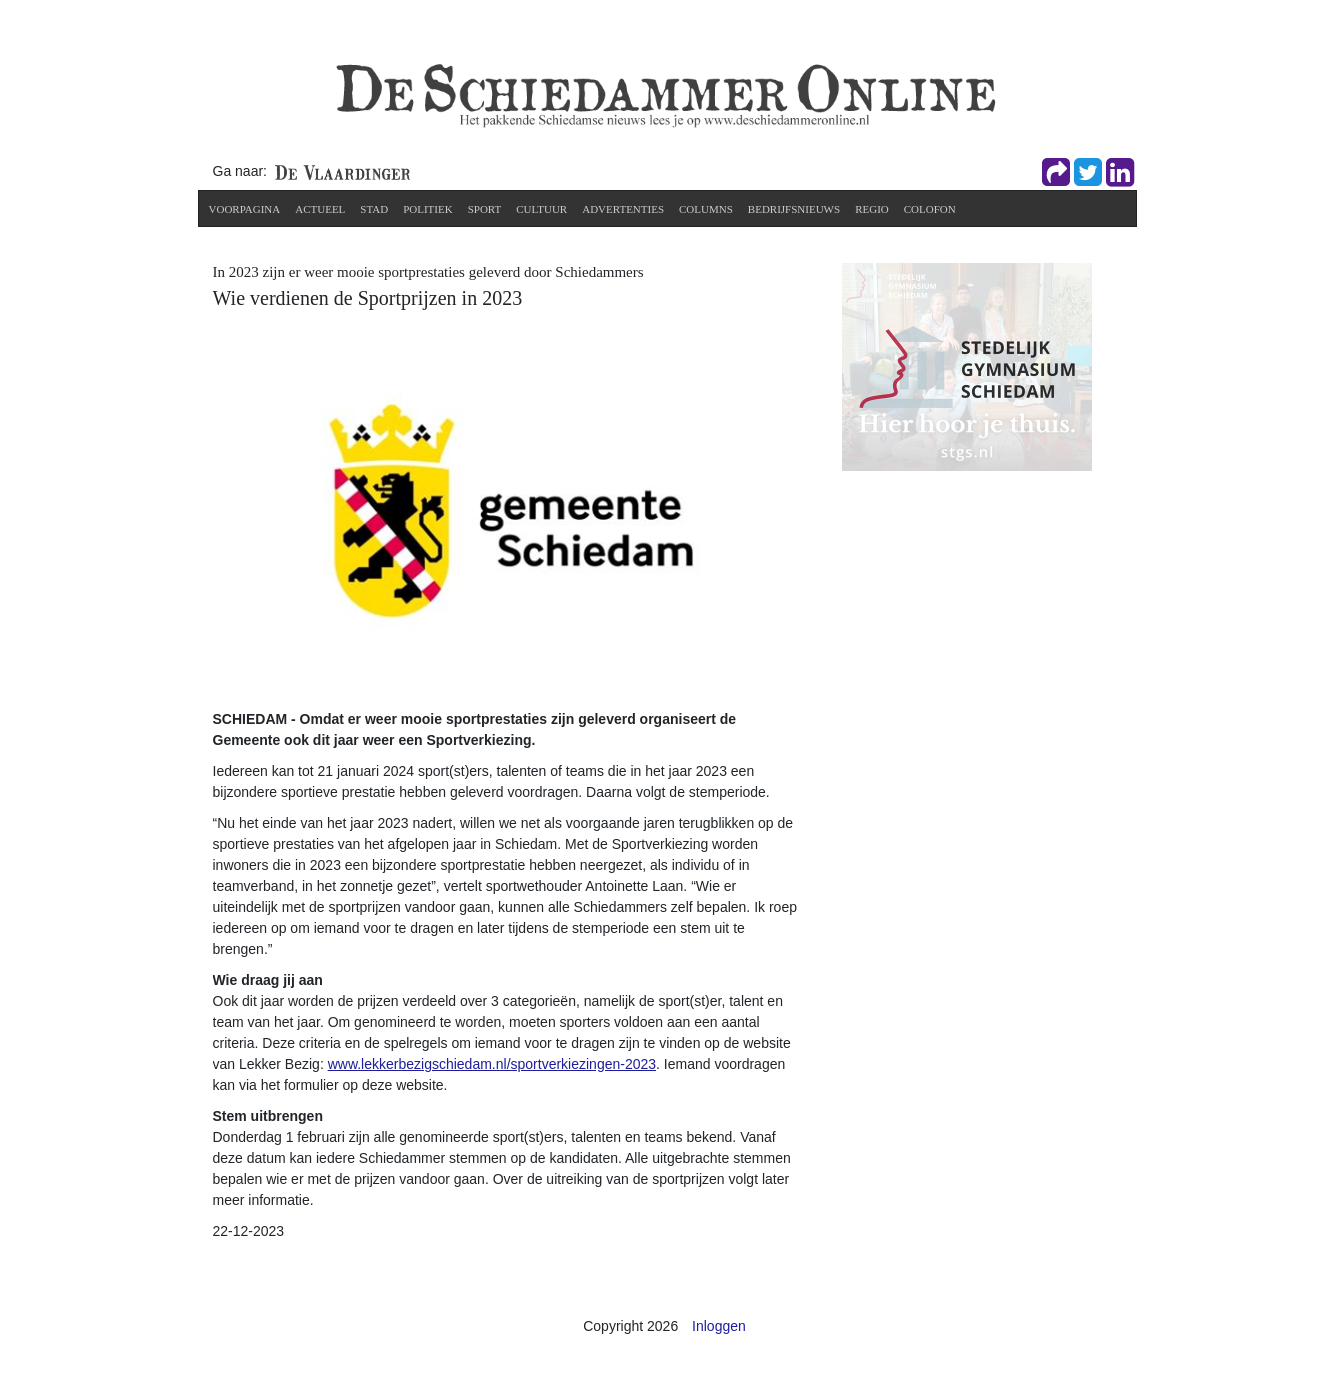  I want to click on Actueel, so click(320, 209).